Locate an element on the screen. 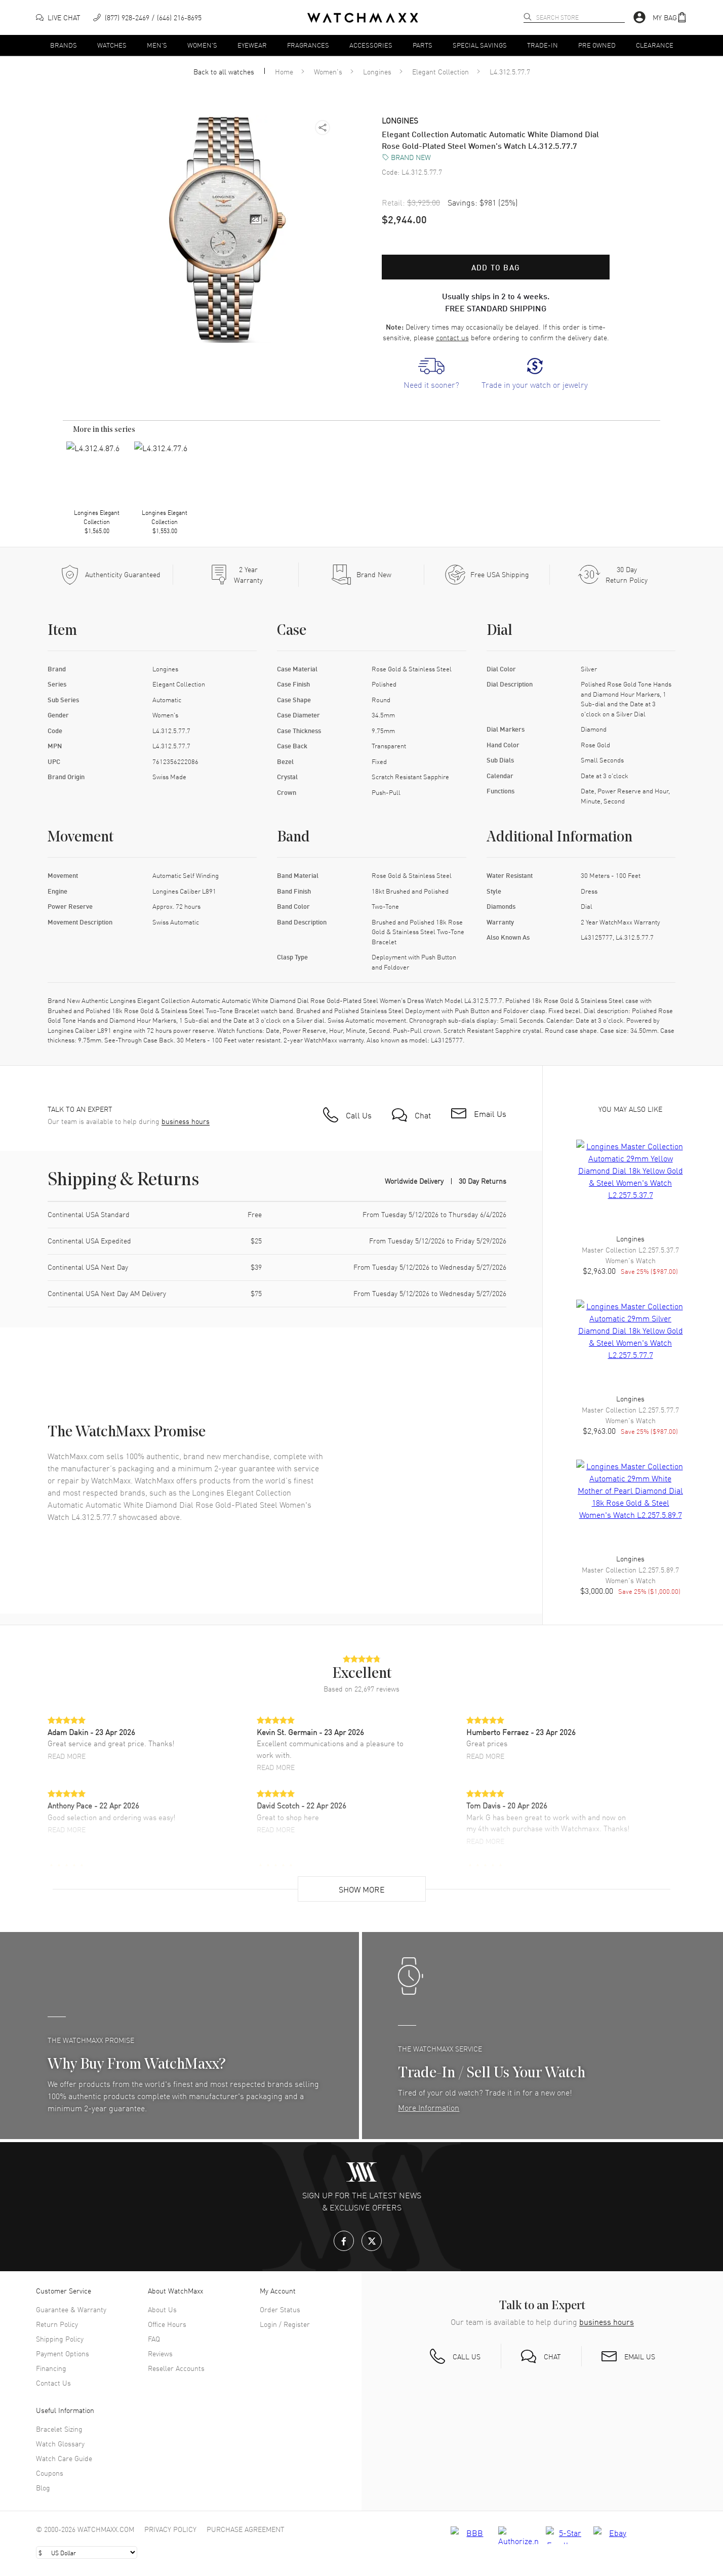 This screenshot has width=723, height=2576. Contact Us is located at coordinates (53, 2382).